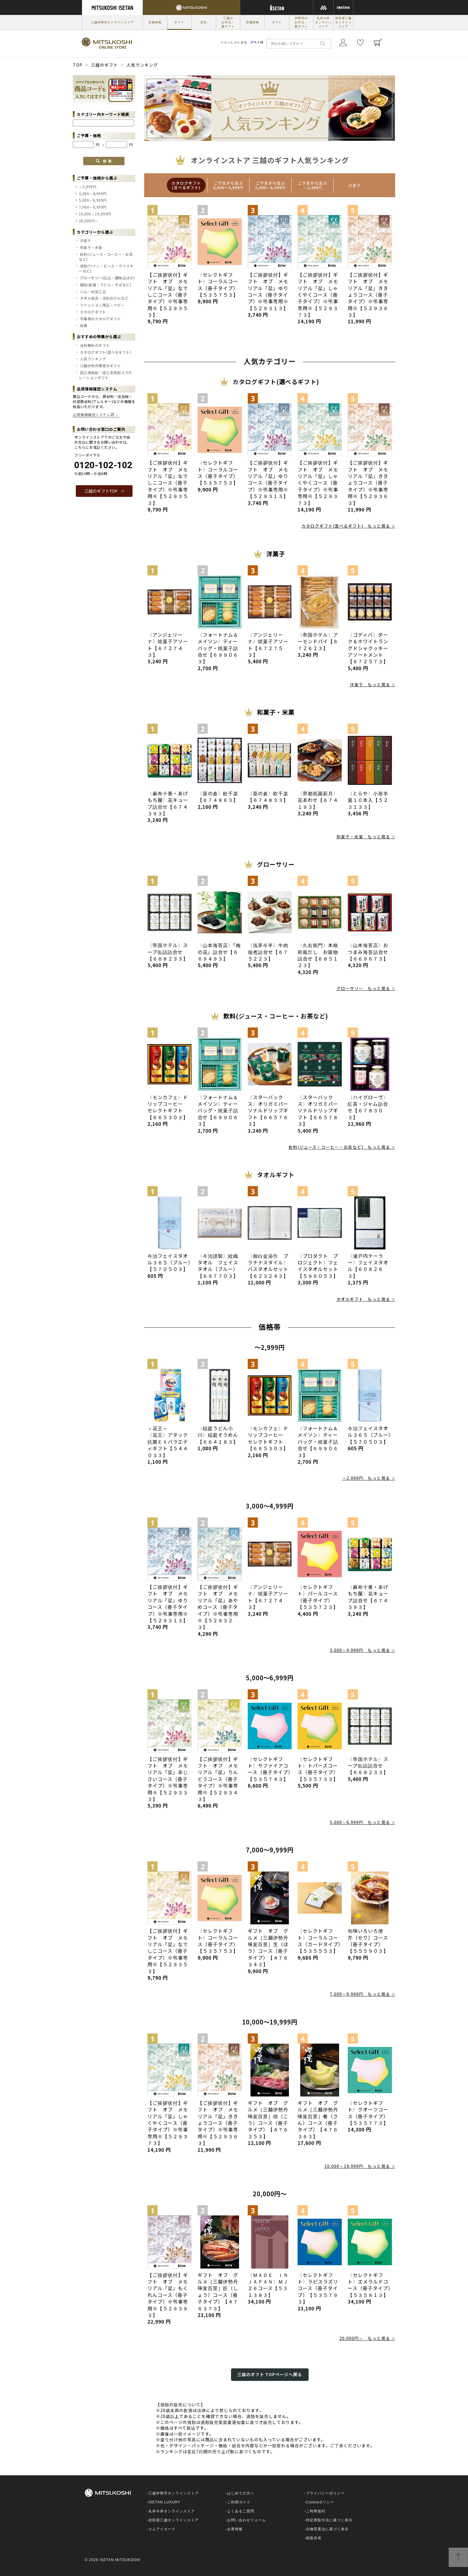  What do you see at coordinates (105, 352) in the screenshot?
I see `カタログギフト(選べるギフト)` at bounding box center [105, 352].